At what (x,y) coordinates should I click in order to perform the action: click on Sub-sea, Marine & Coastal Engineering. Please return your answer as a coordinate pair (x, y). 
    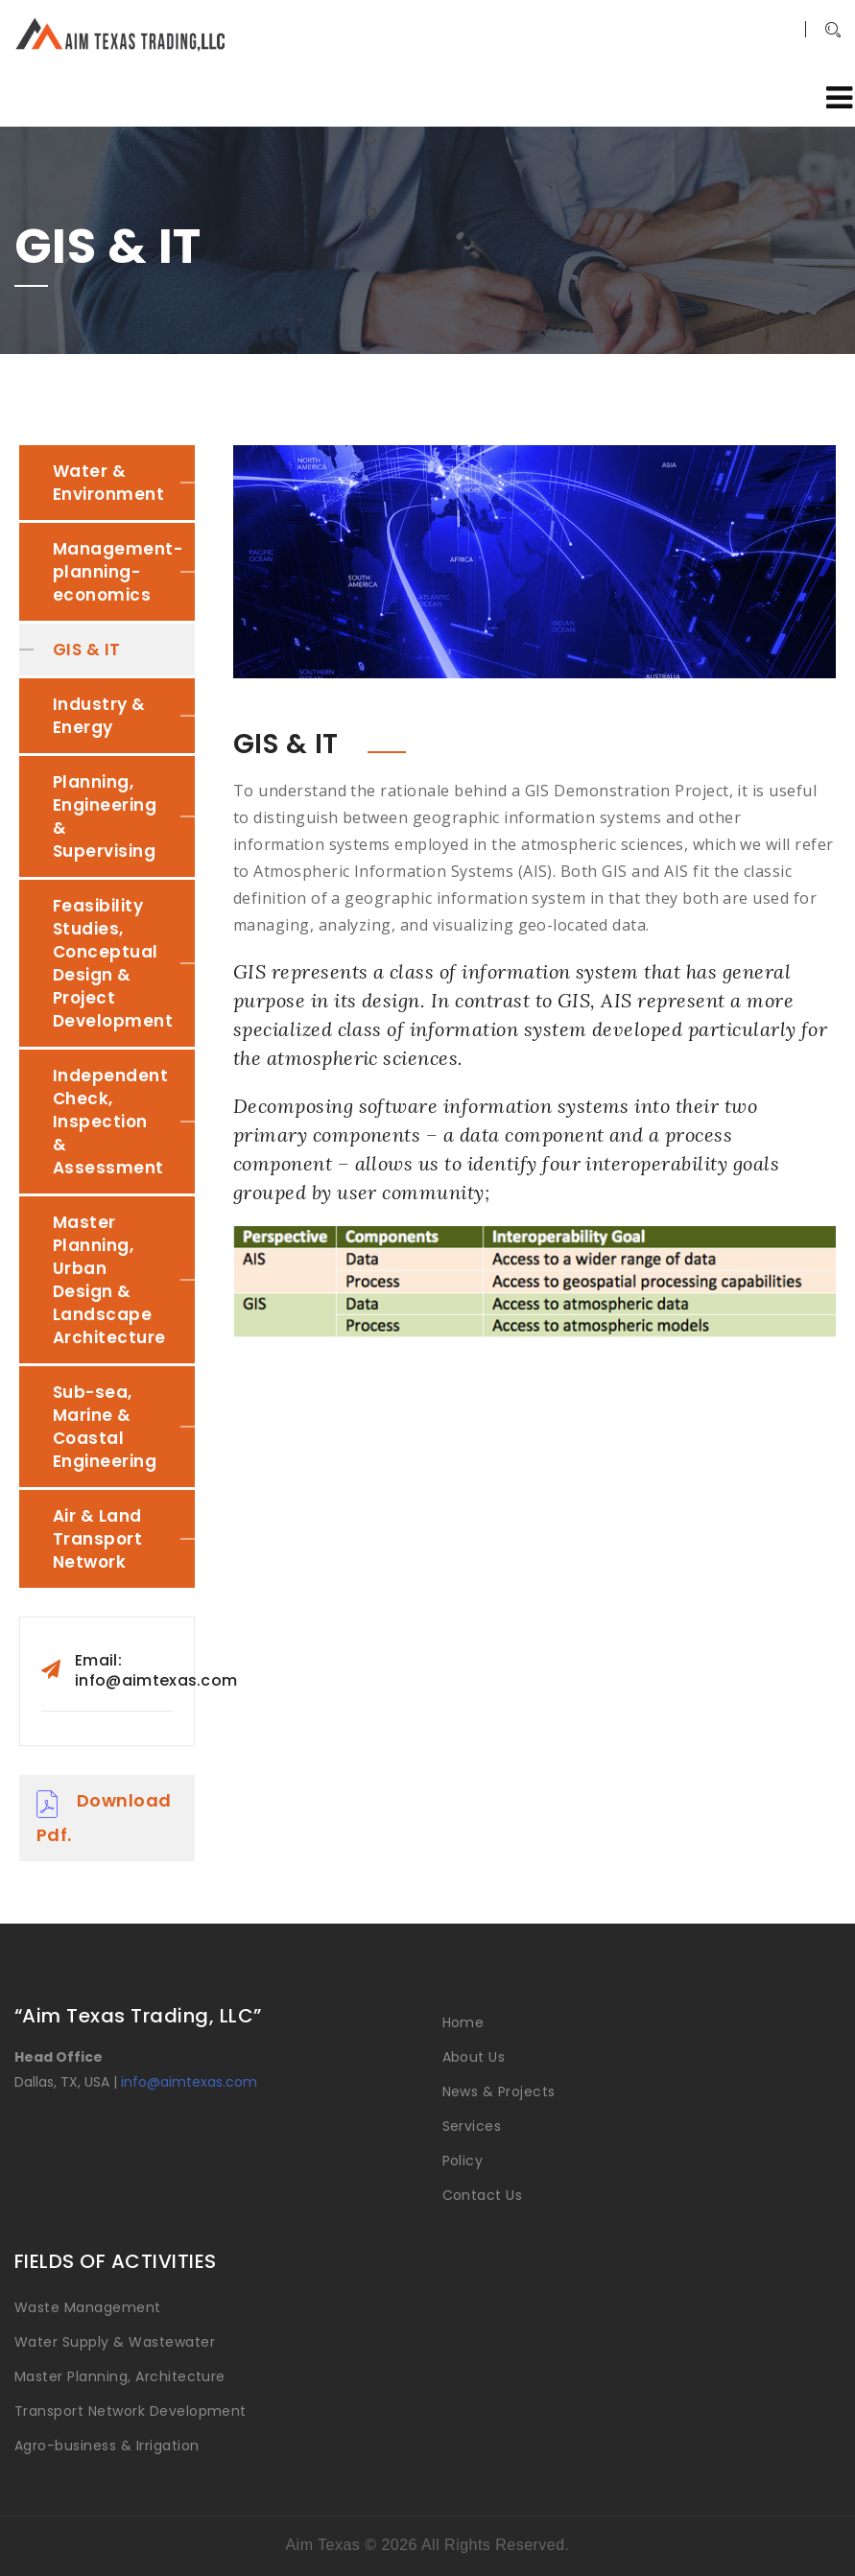
    Looking at the image, I should click on (104, 1427).